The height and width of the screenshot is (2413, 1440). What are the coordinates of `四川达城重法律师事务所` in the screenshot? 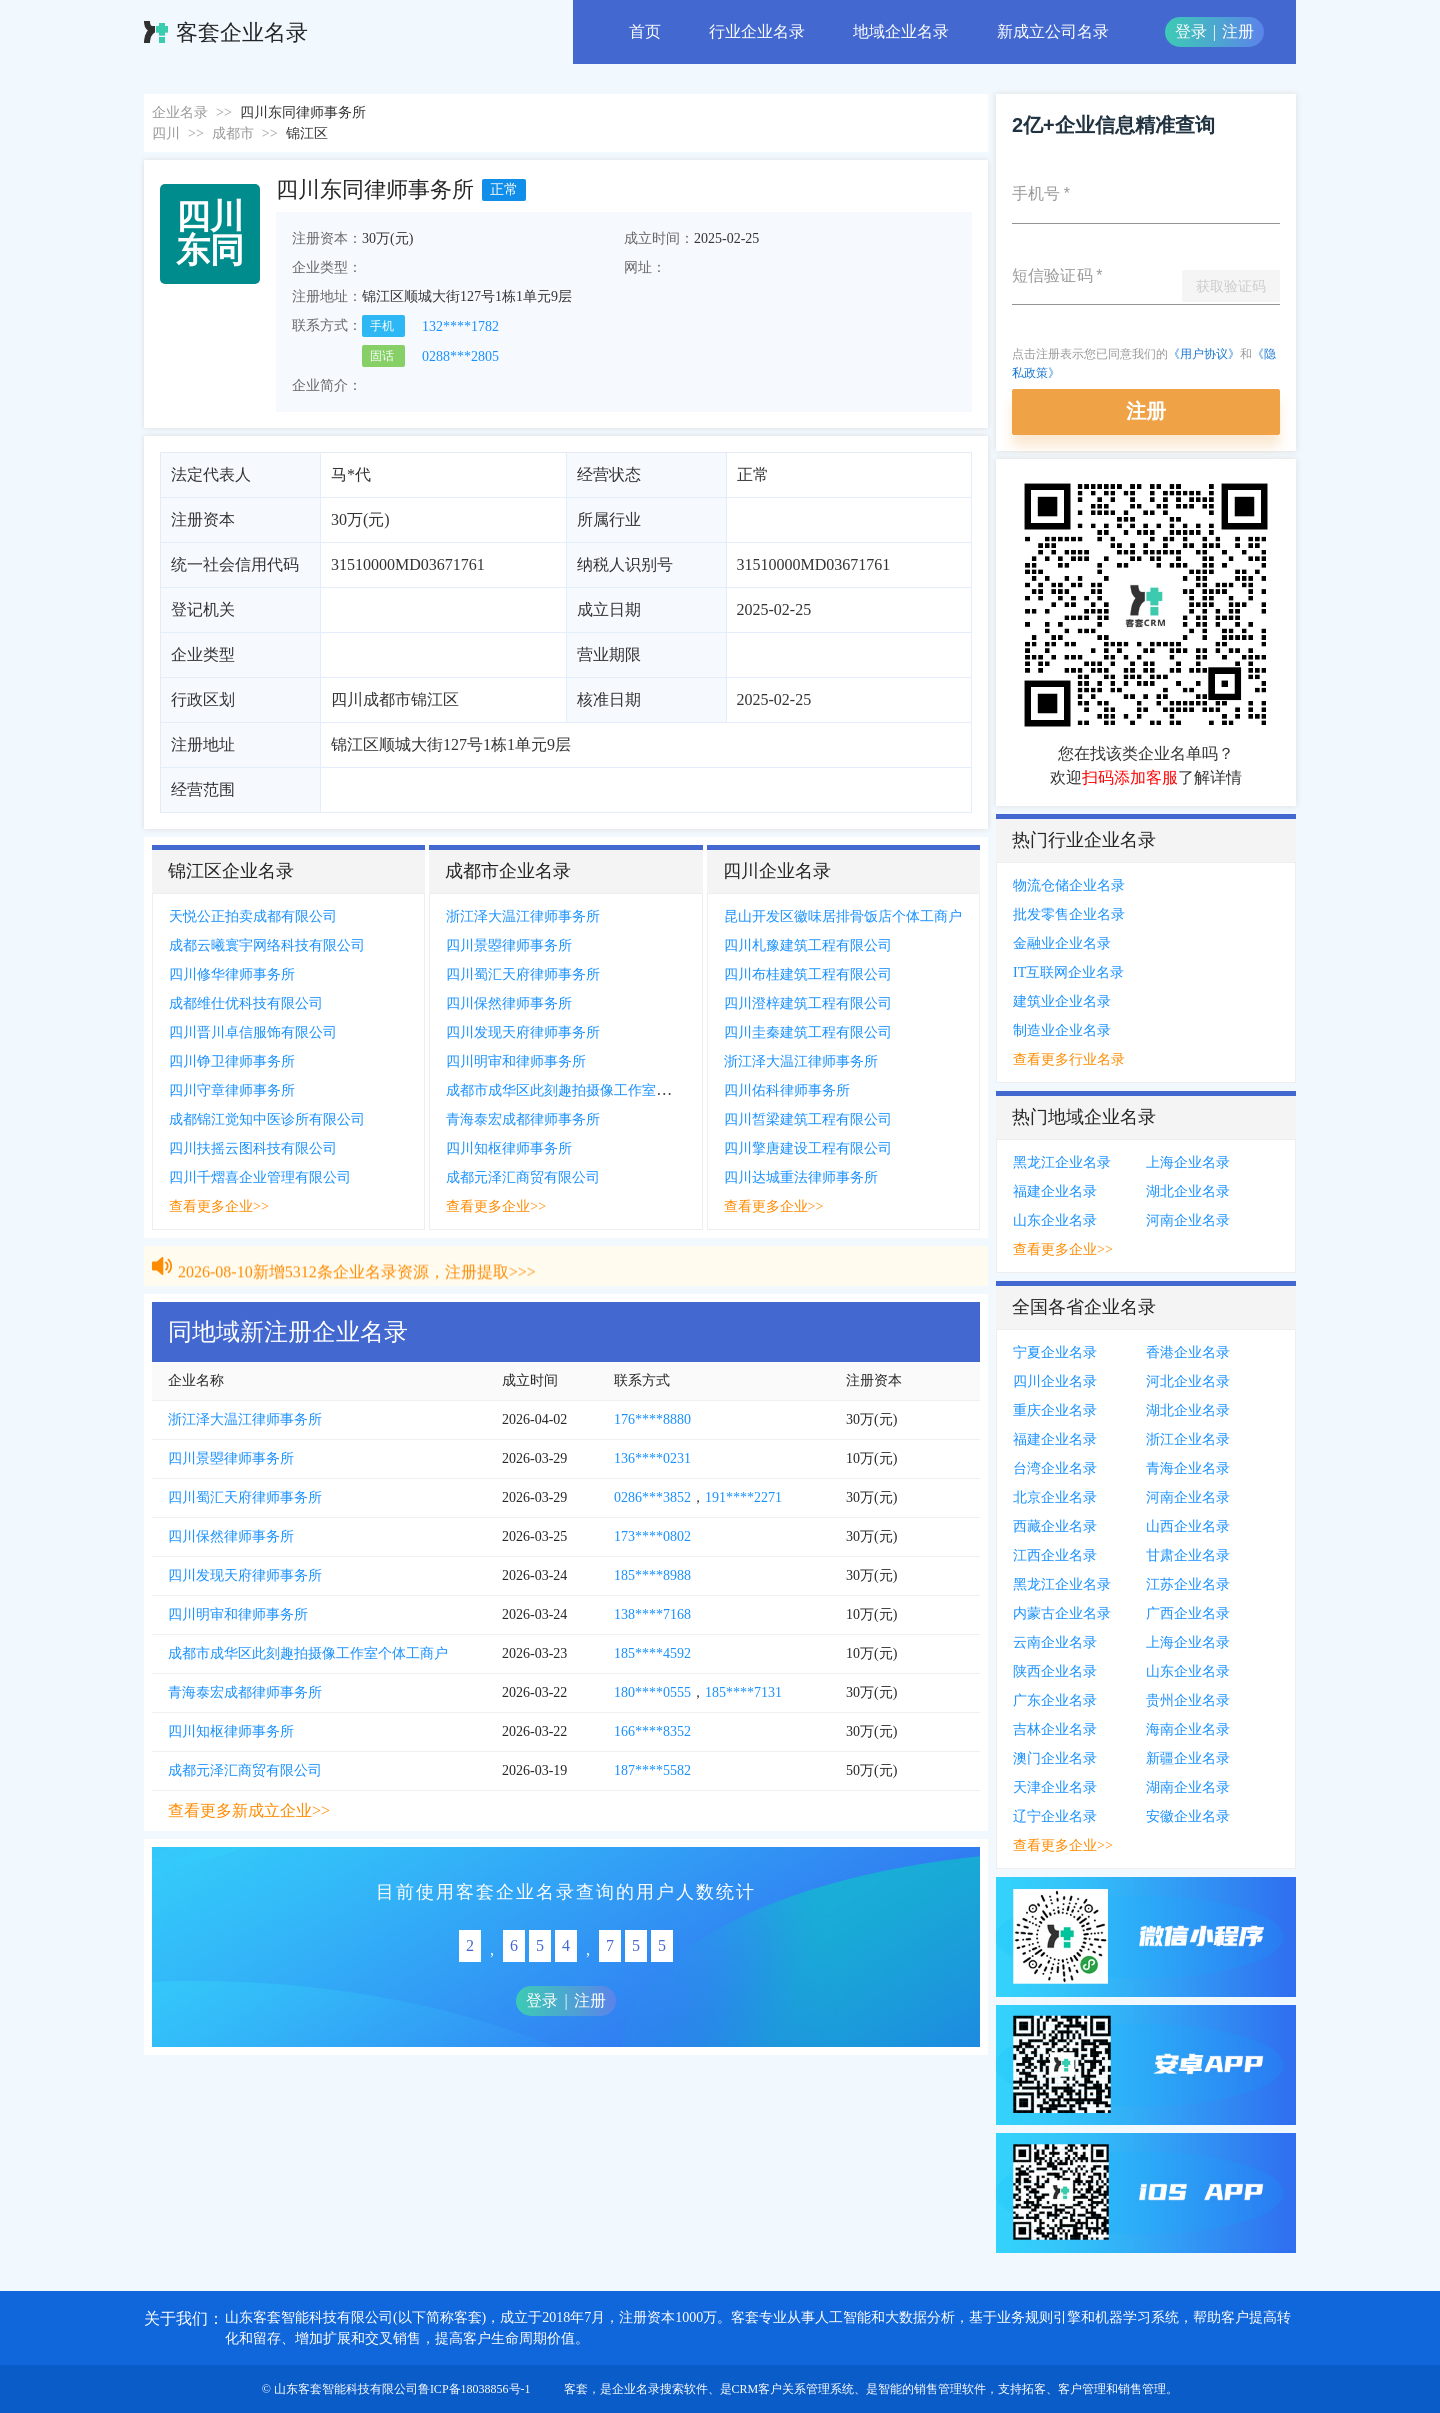 It's located at (801, 1177).